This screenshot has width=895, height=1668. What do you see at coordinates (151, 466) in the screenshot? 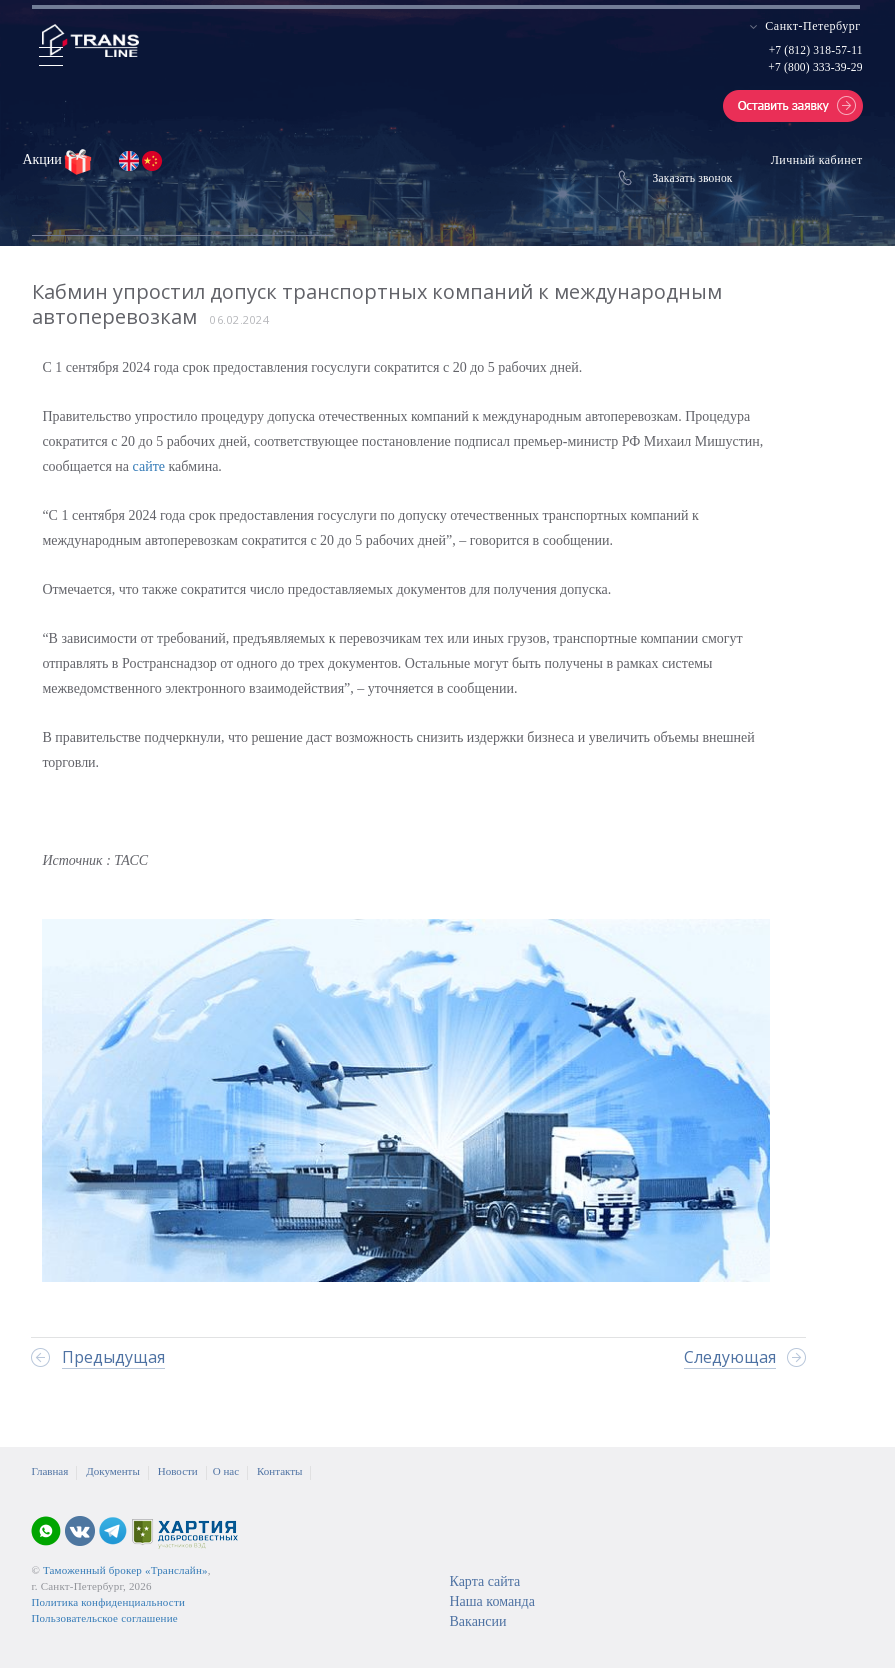
I see `сайте` at bounding box center [151, 466].